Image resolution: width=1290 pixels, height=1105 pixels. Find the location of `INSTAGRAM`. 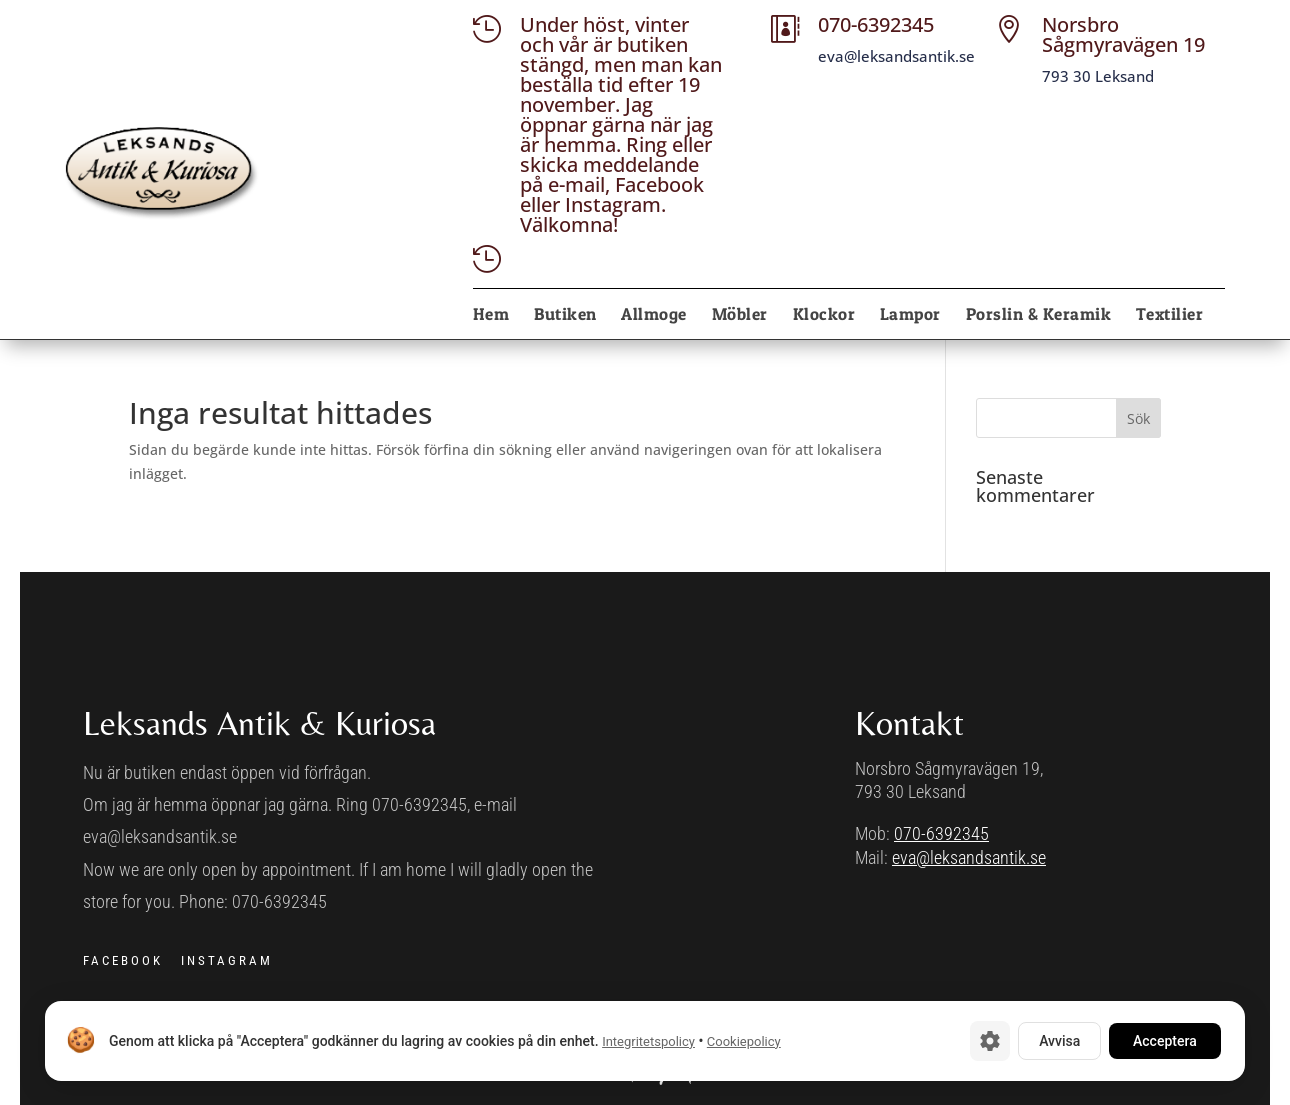

INSTAGRAM is located at coordinates (227, 960).